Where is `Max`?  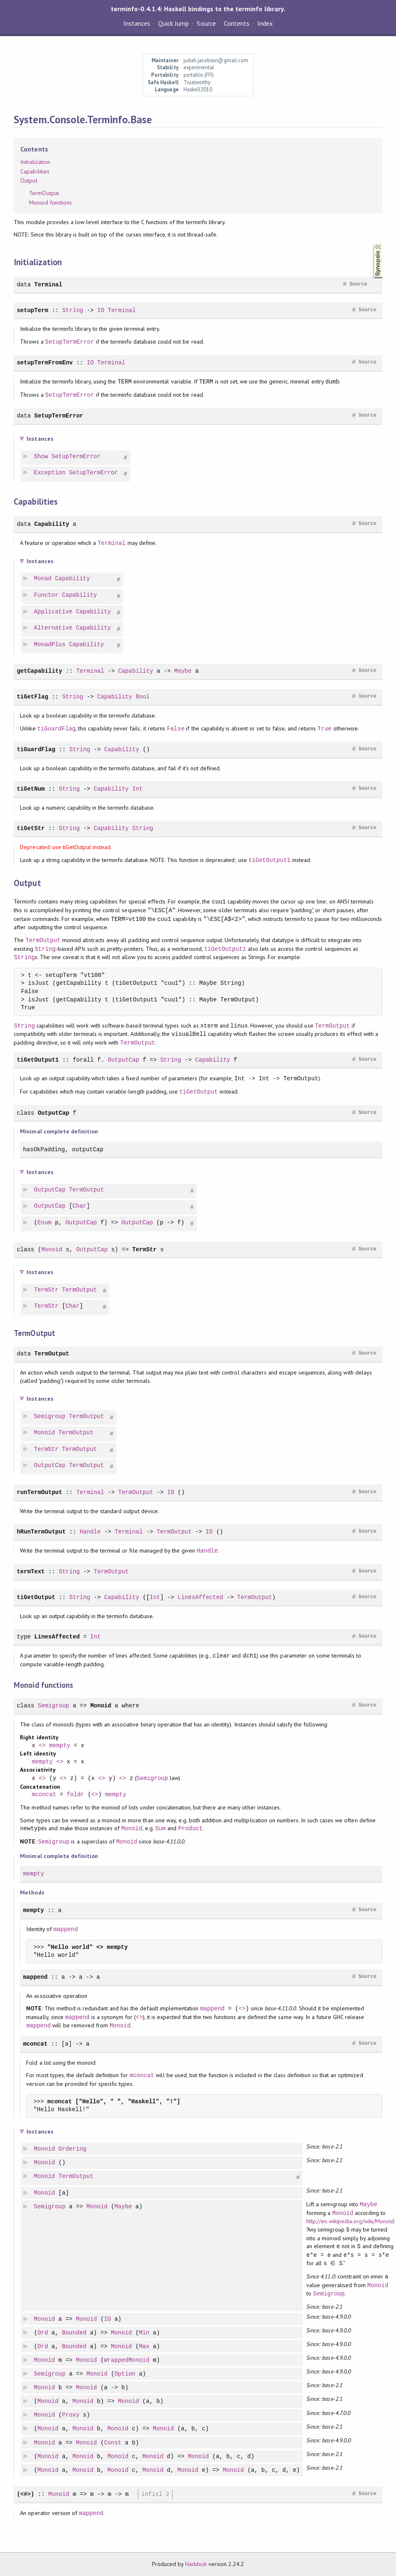 Max is located at coordinates (144, 2347).